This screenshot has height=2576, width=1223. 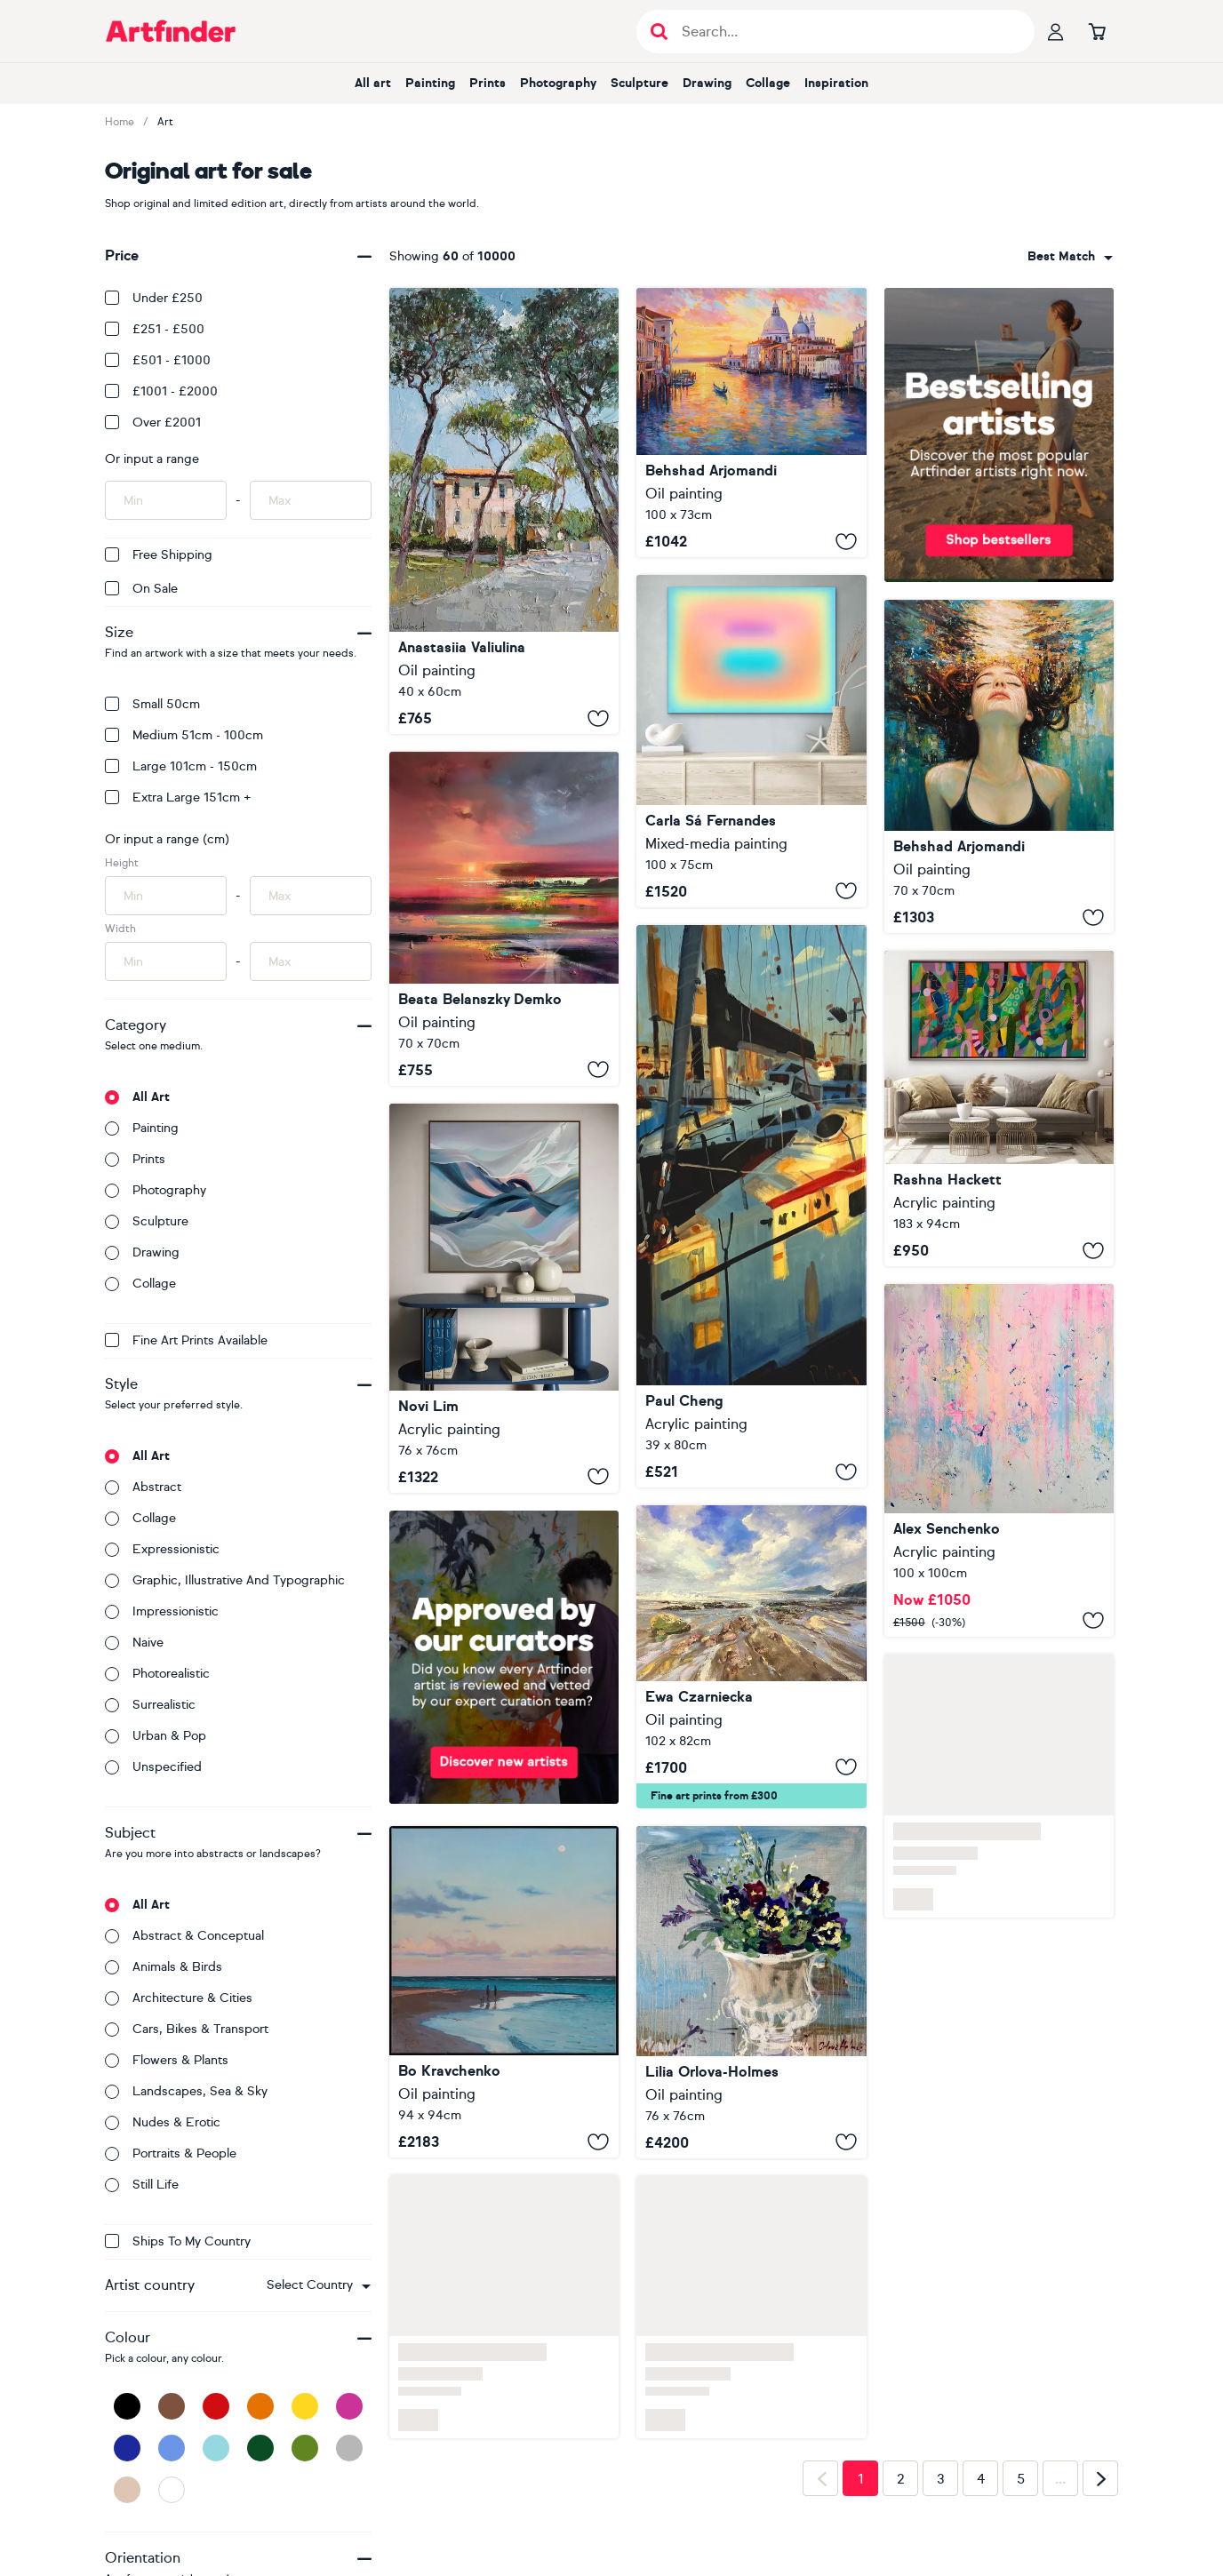 I want to click on Ships to my country, so click(x=178, y=2241).